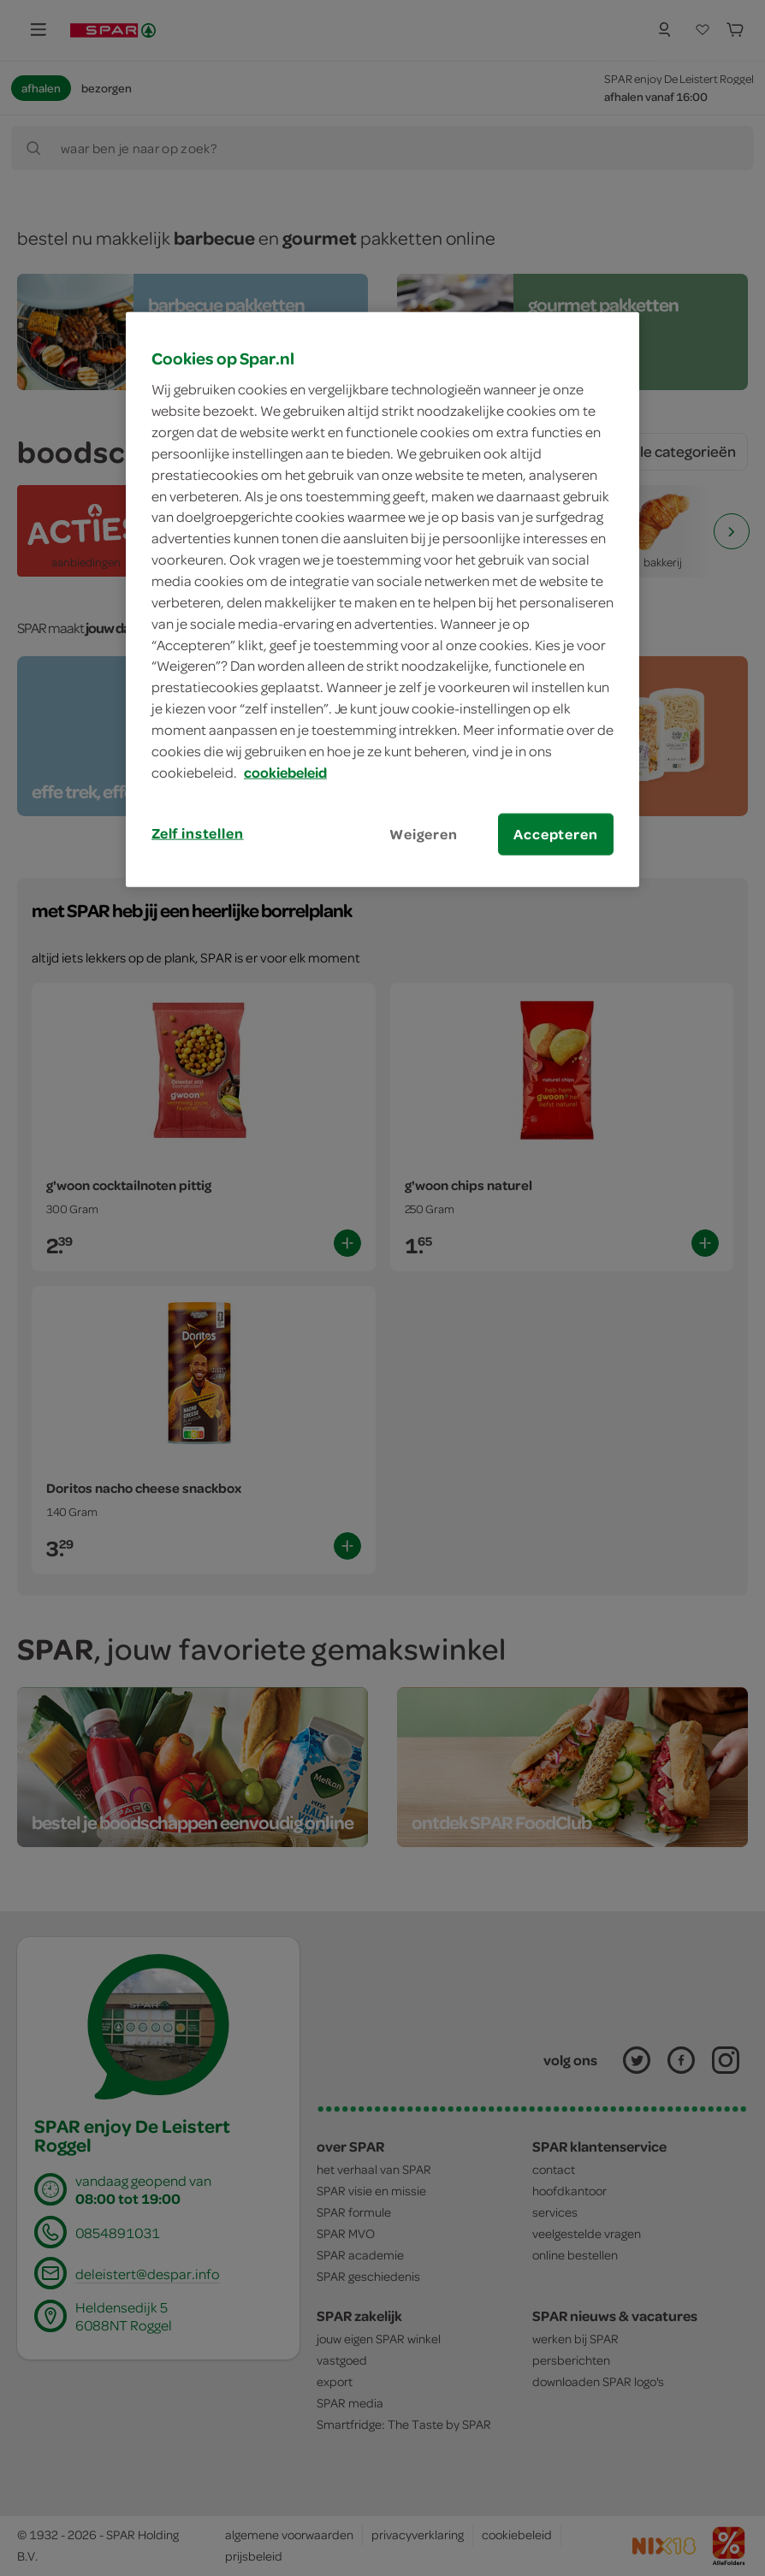 This screenshot has width=765, height=2576. Describe the element at coordinates (382, 598) in the screenshot. I see `[region]` at that location.